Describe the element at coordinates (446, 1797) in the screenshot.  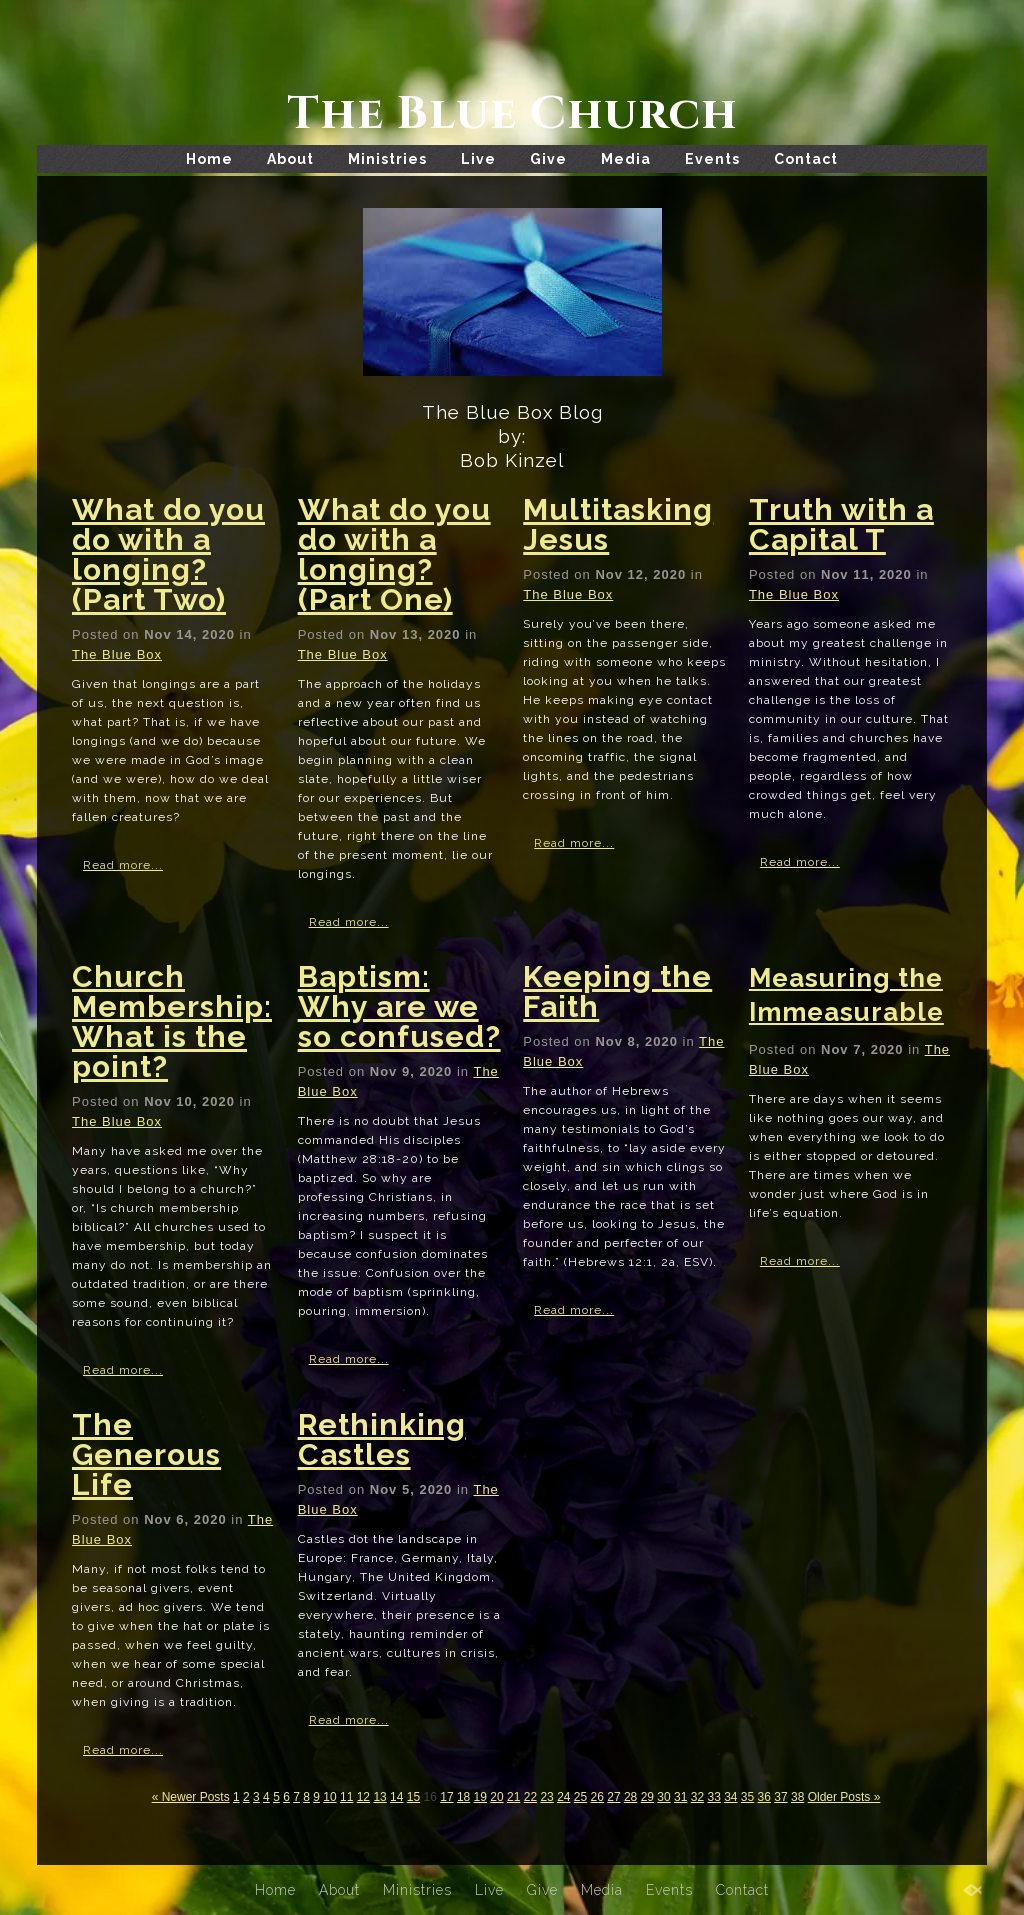
I see `17` at that location.